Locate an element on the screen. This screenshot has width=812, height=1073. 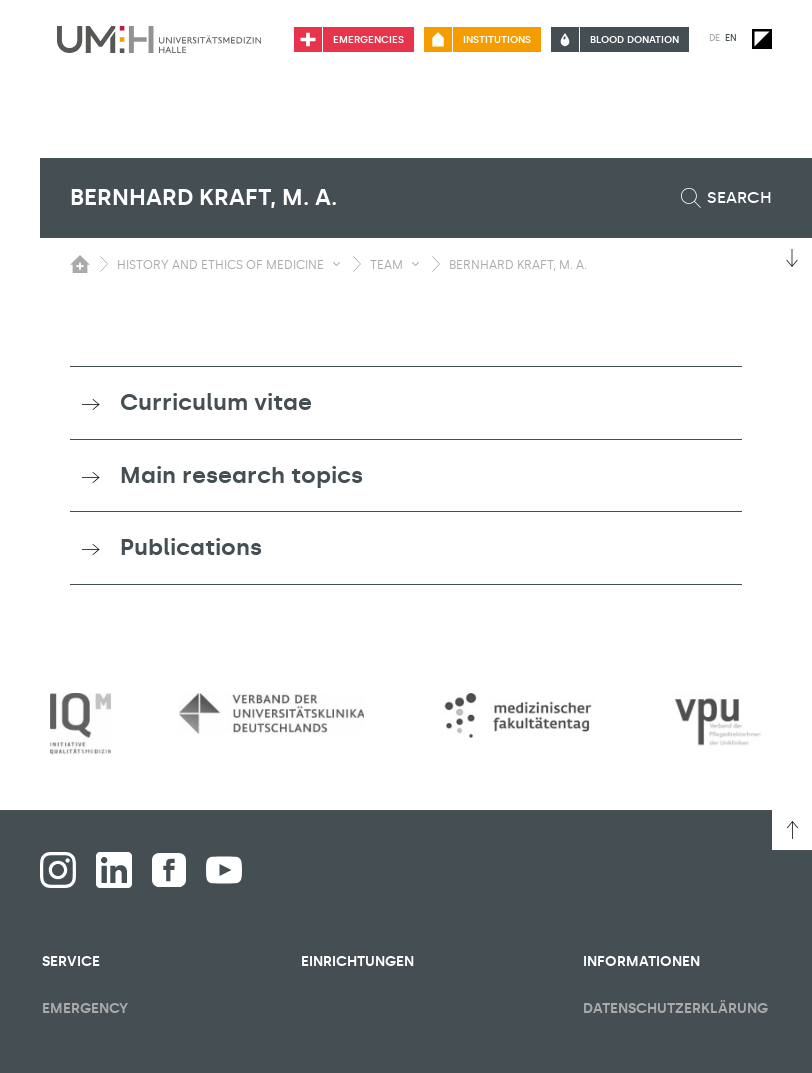
[Toggle visibility submenu] is located at coordinates (336, 264).